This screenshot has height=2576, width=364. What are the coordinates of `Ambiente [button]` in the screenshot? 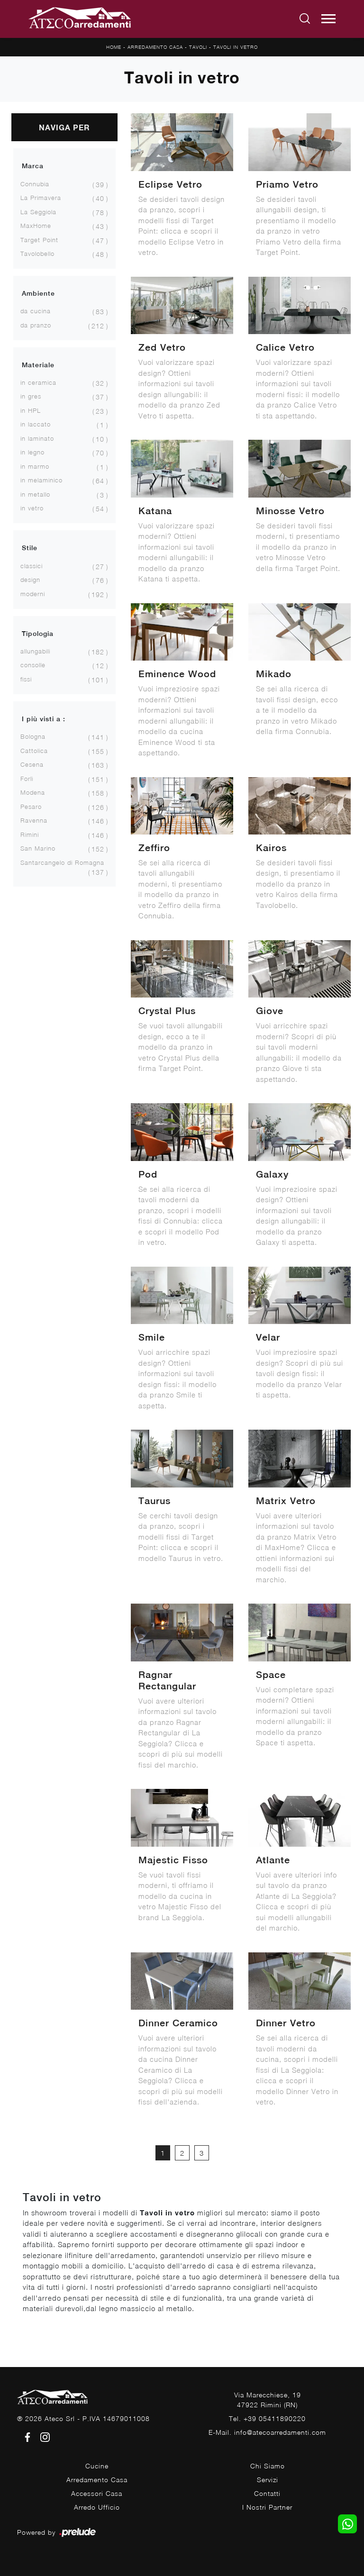 It's located at (38, 293).